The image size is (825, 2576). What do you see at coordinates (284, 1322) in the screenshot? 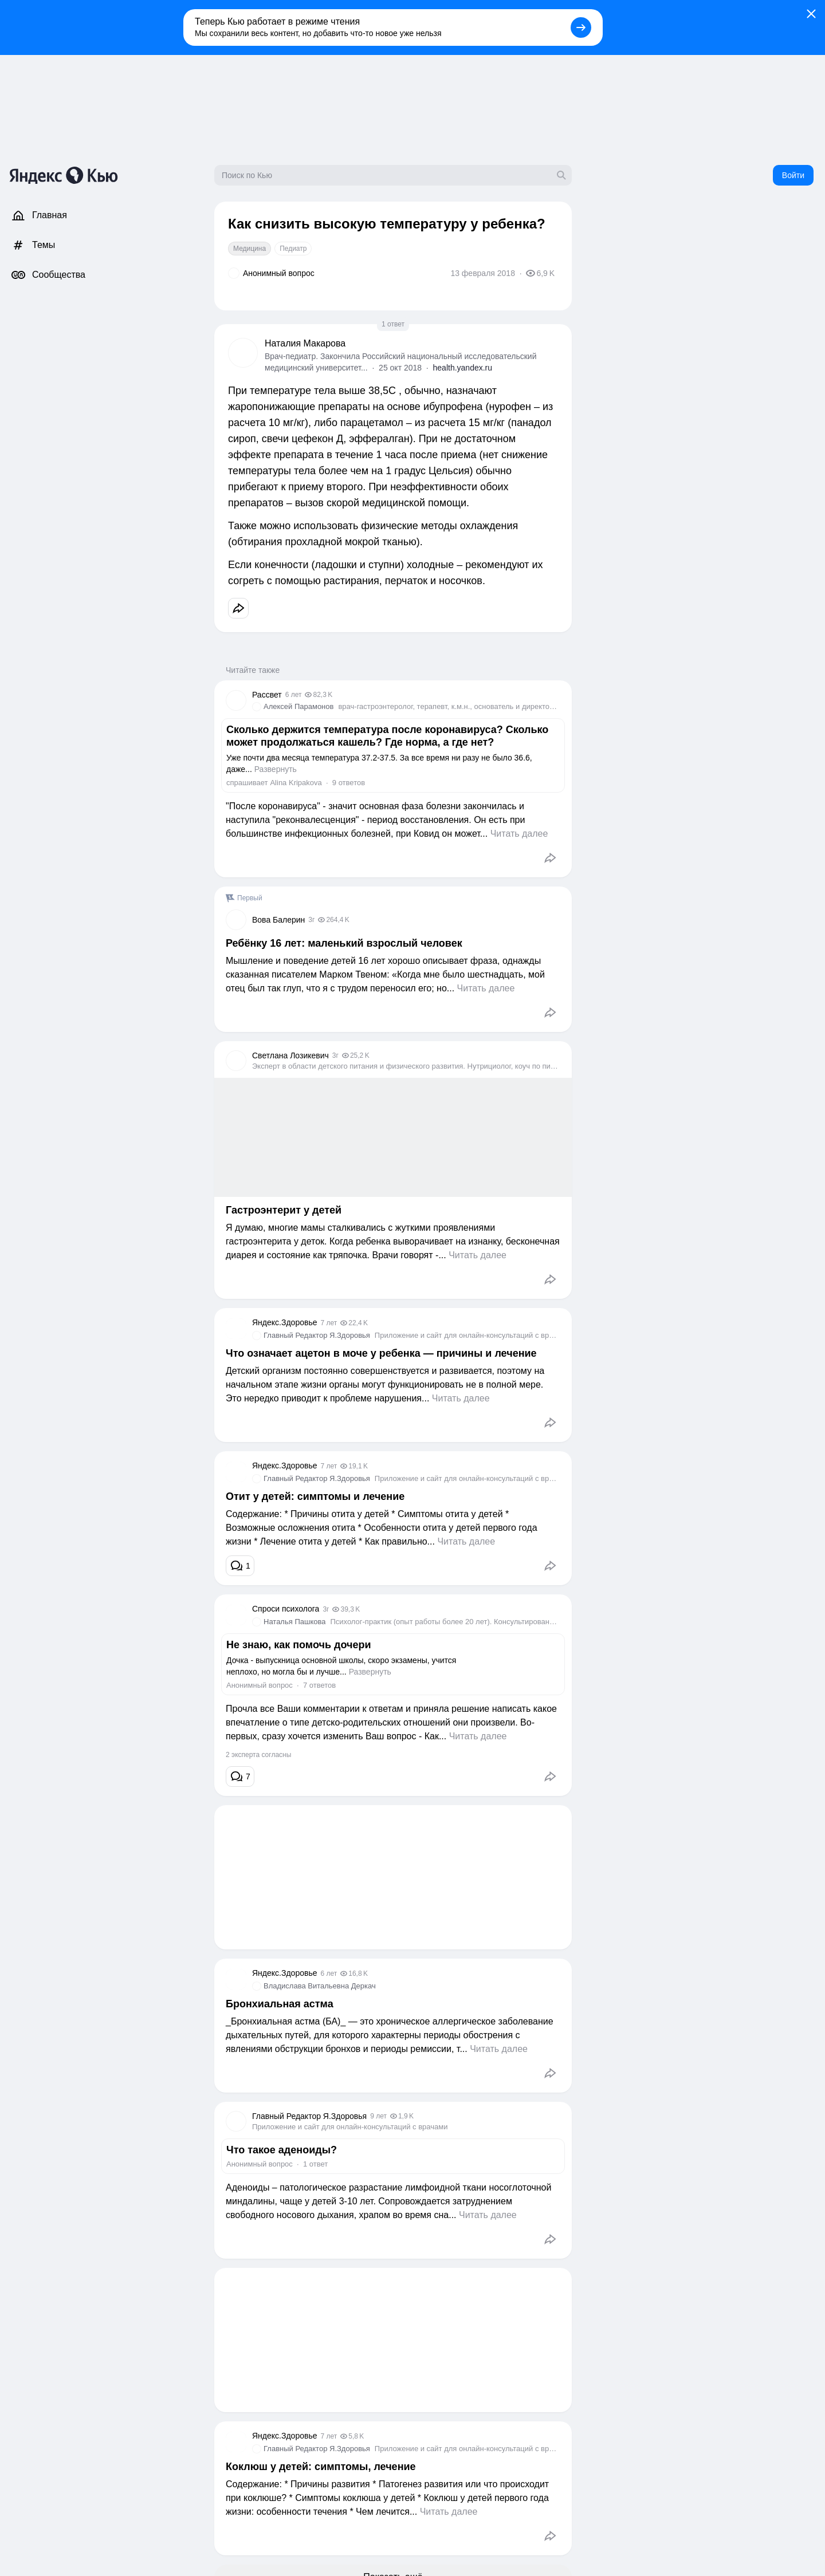
I see `Яндекс.Здоровье` at bounding box center [284, 1322].